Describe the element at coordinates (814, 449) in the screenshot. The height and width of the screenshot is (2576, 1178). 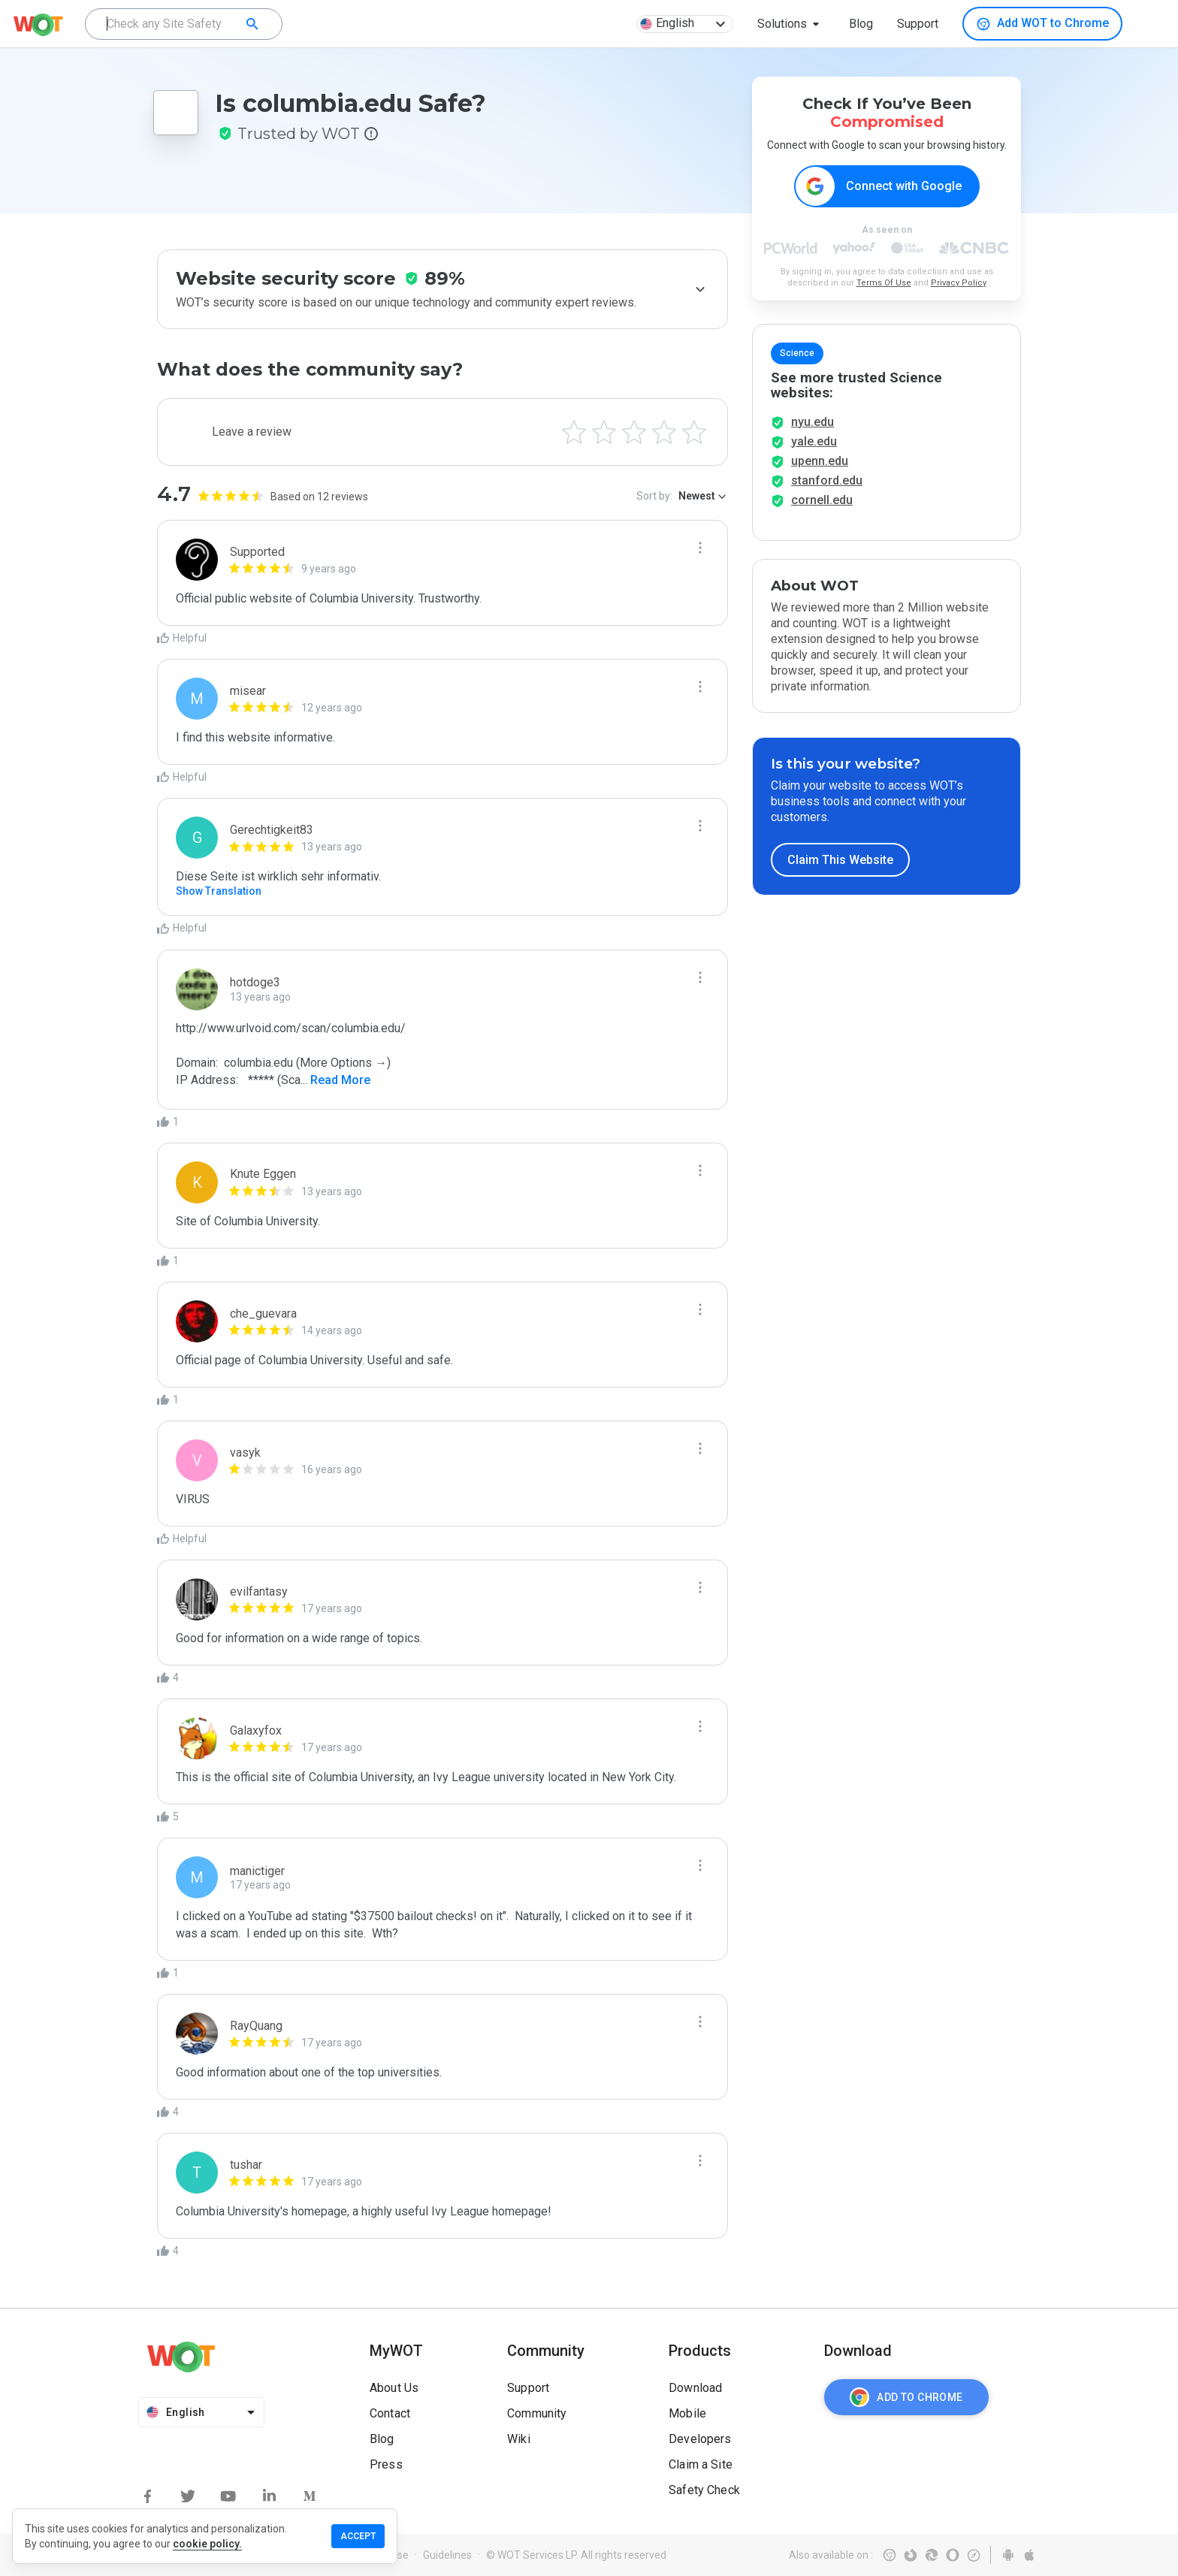
I see `yale.edu` at that location.